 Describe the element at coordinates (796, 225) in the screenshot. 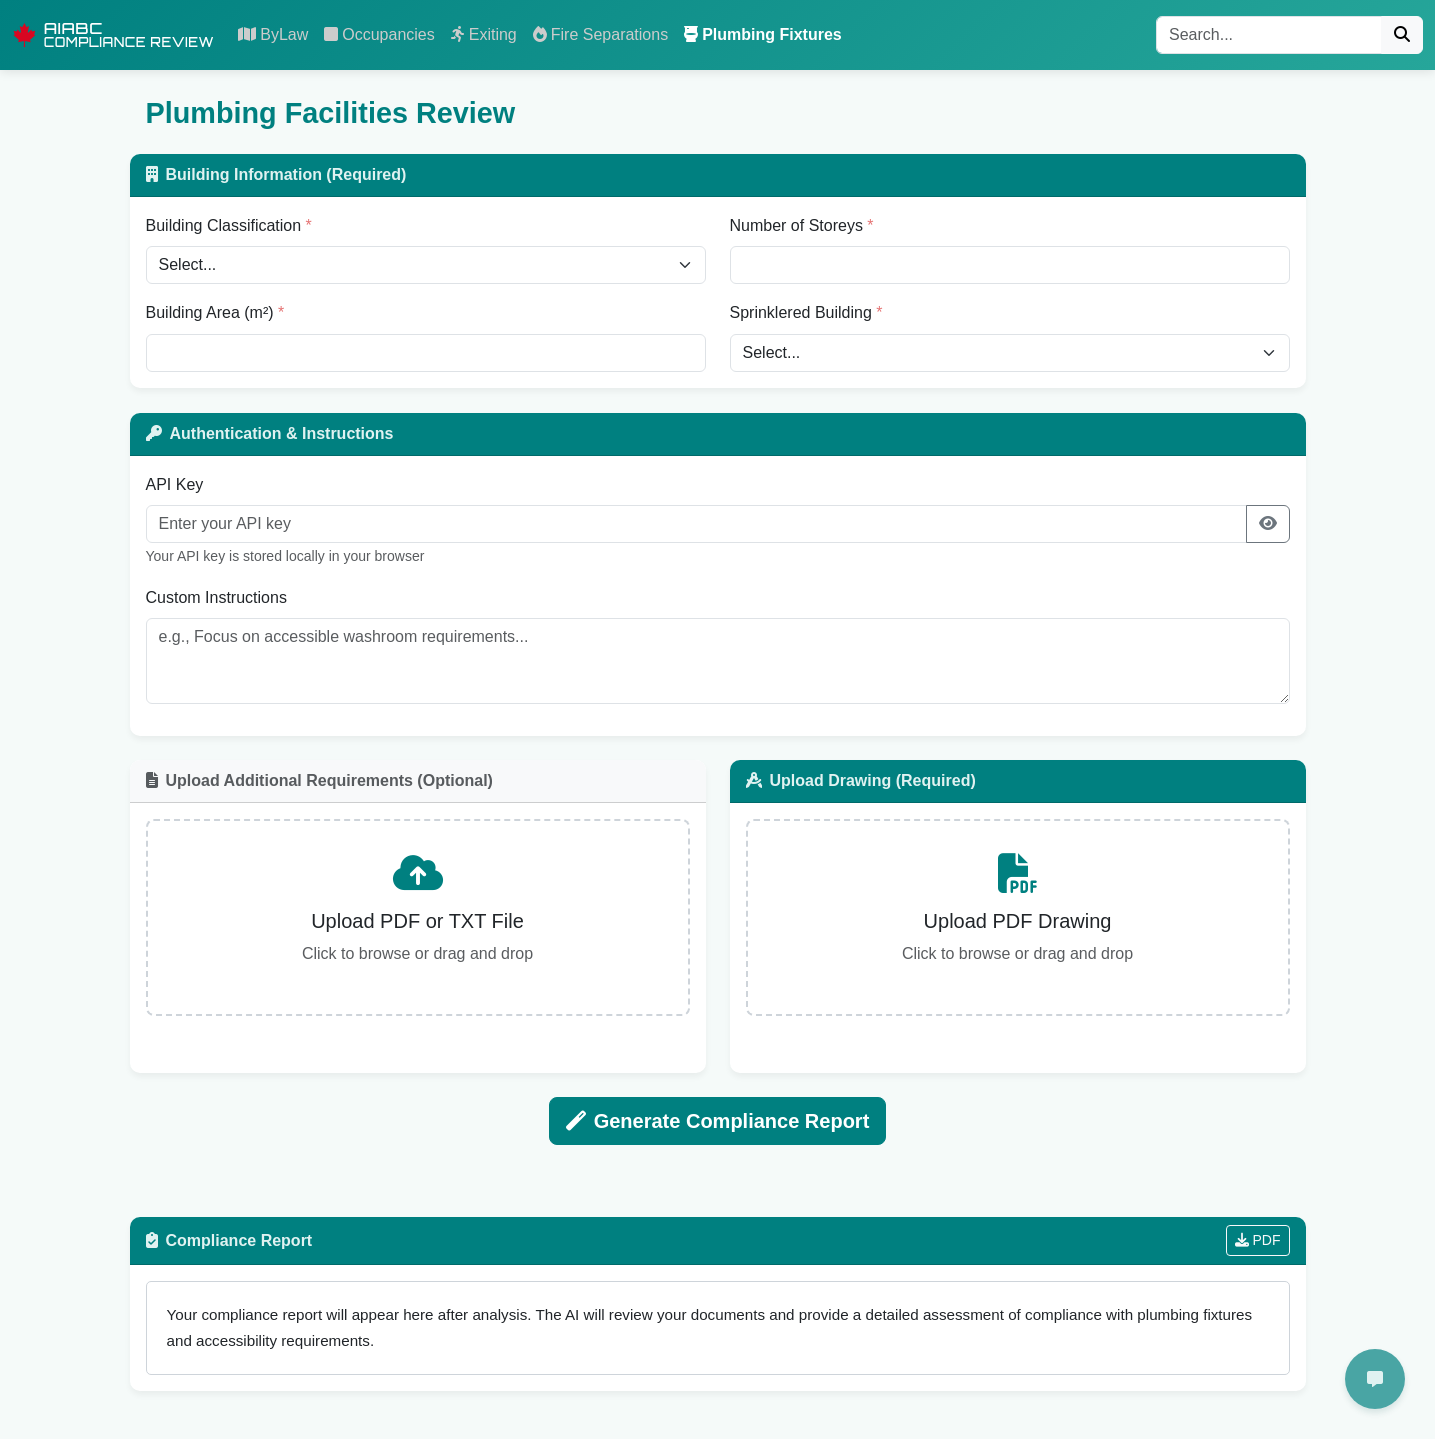

I see `Number of Storeys` at that location.